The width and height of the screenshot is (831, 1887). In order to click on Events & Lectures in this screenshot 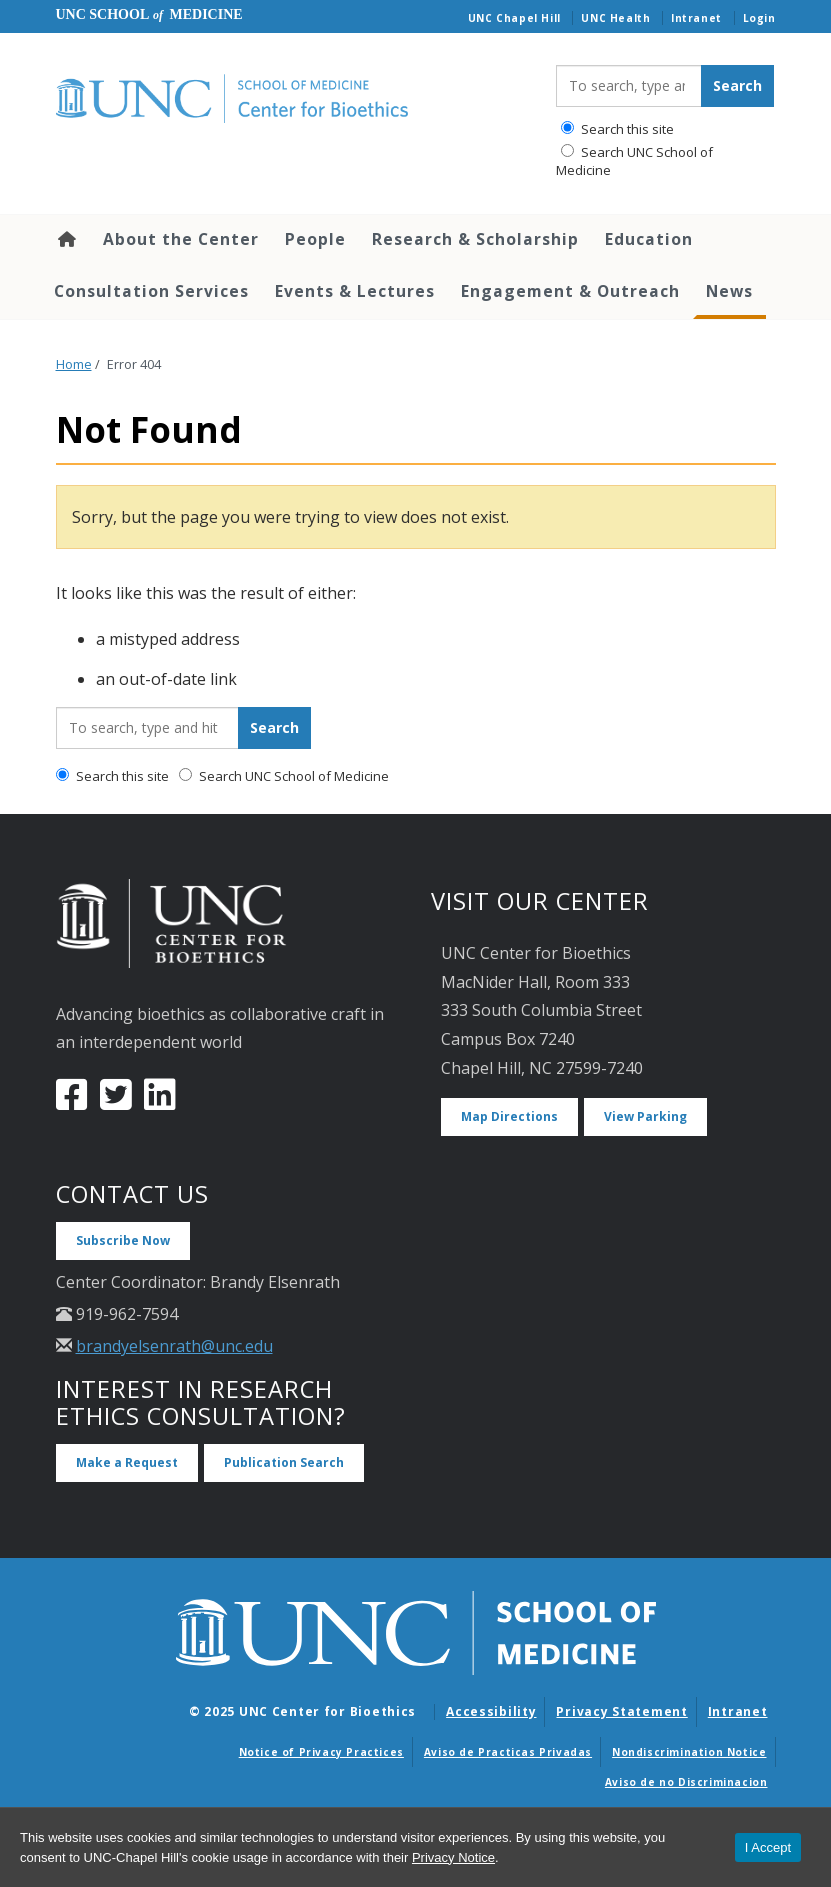, I will do `click(355, 291)`.